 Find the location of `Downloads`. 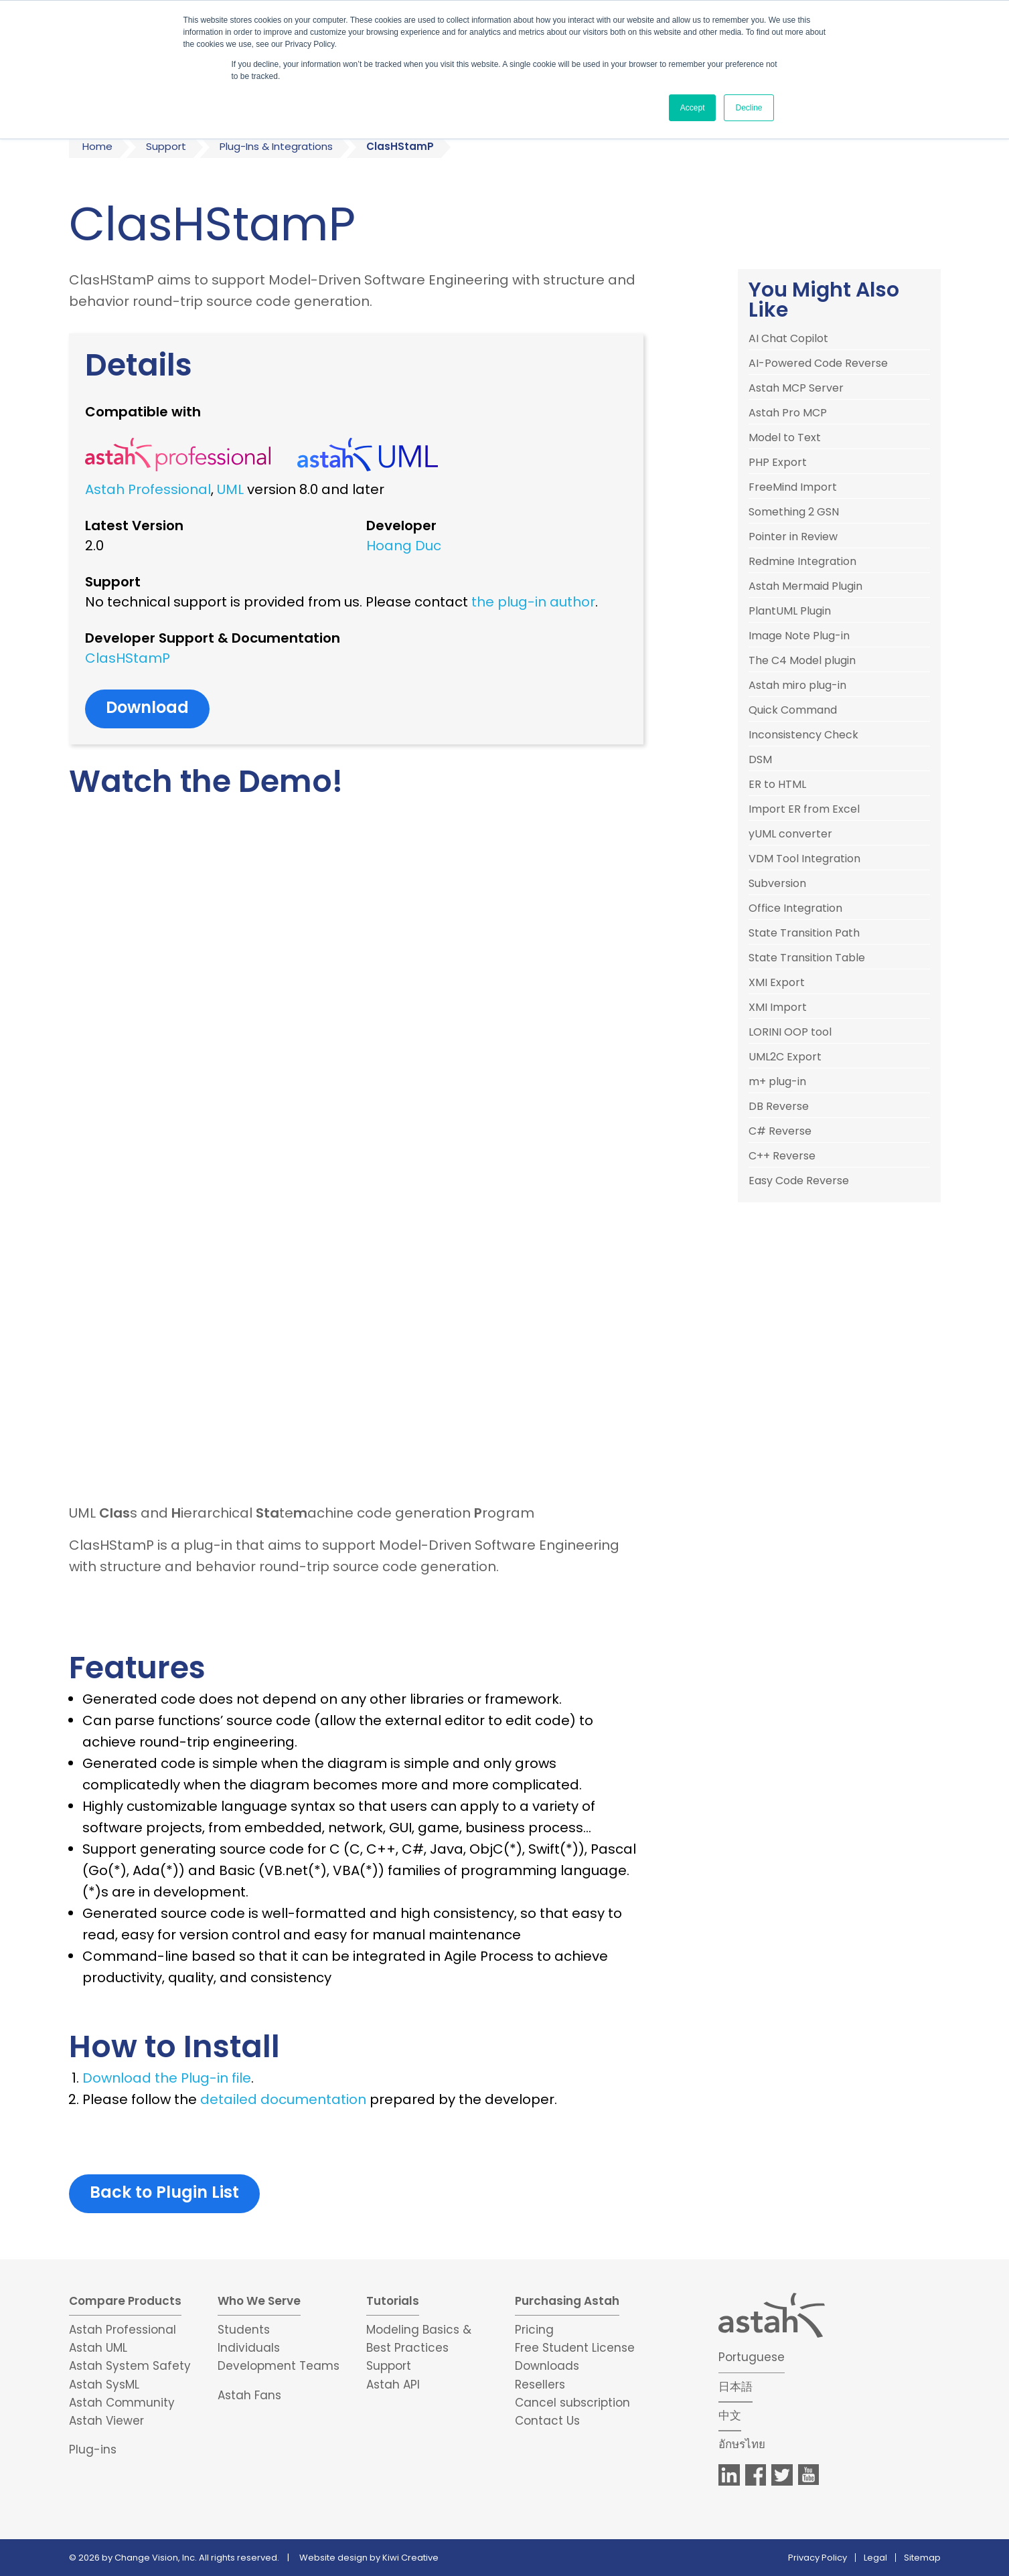

Downloads is located at coordinates (547, 2366).